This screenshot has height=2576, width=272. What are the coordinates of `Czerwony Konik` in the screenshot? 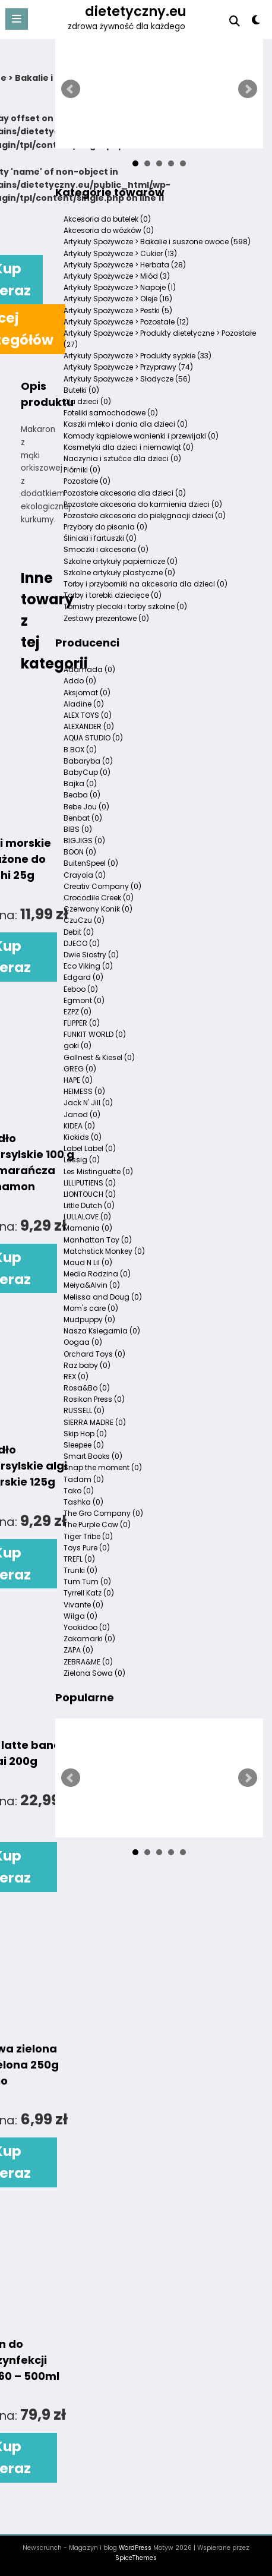 It's located at (98, 909).